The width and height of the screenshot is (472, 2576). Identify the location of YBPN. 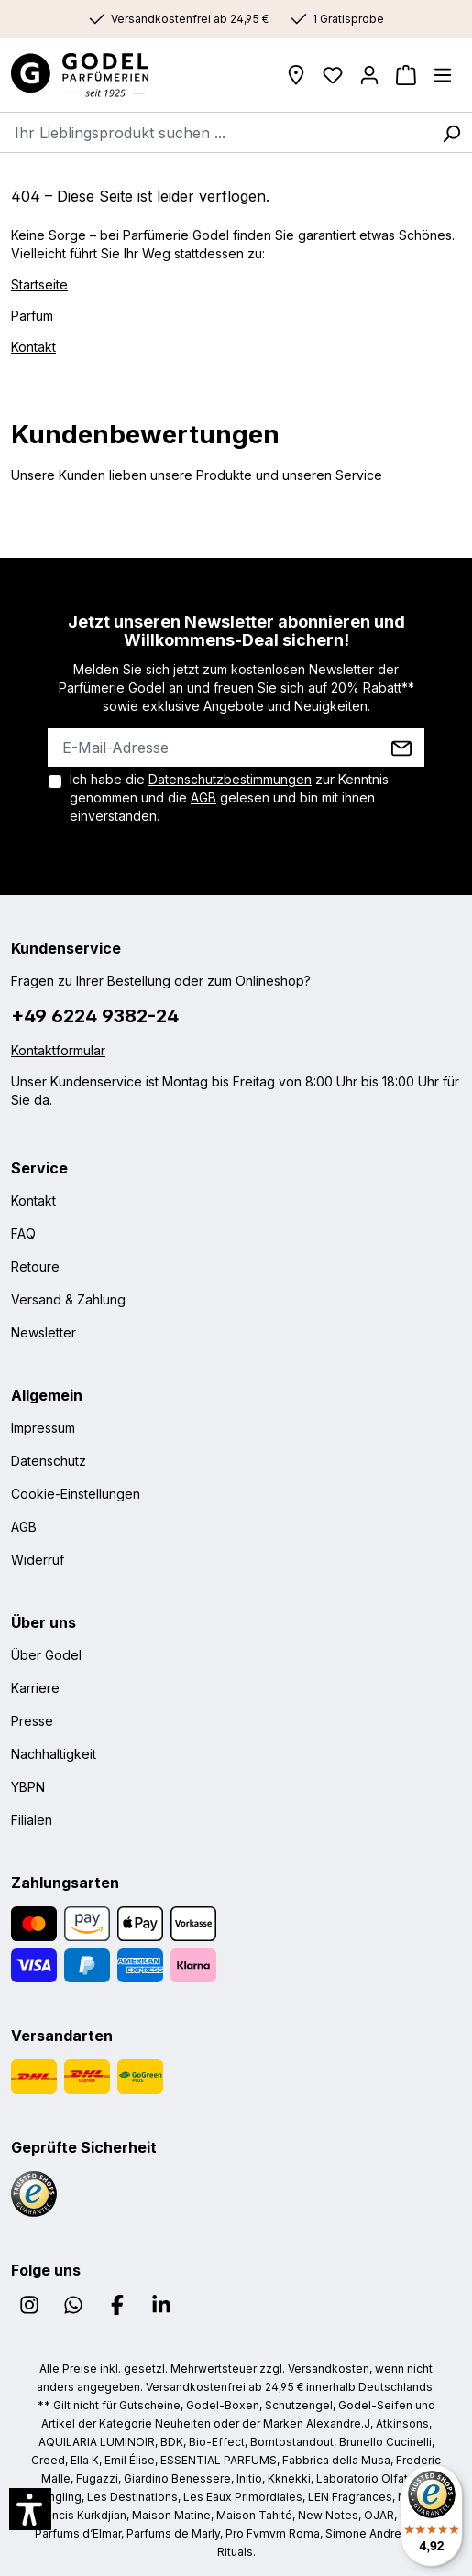
(28, 1787).